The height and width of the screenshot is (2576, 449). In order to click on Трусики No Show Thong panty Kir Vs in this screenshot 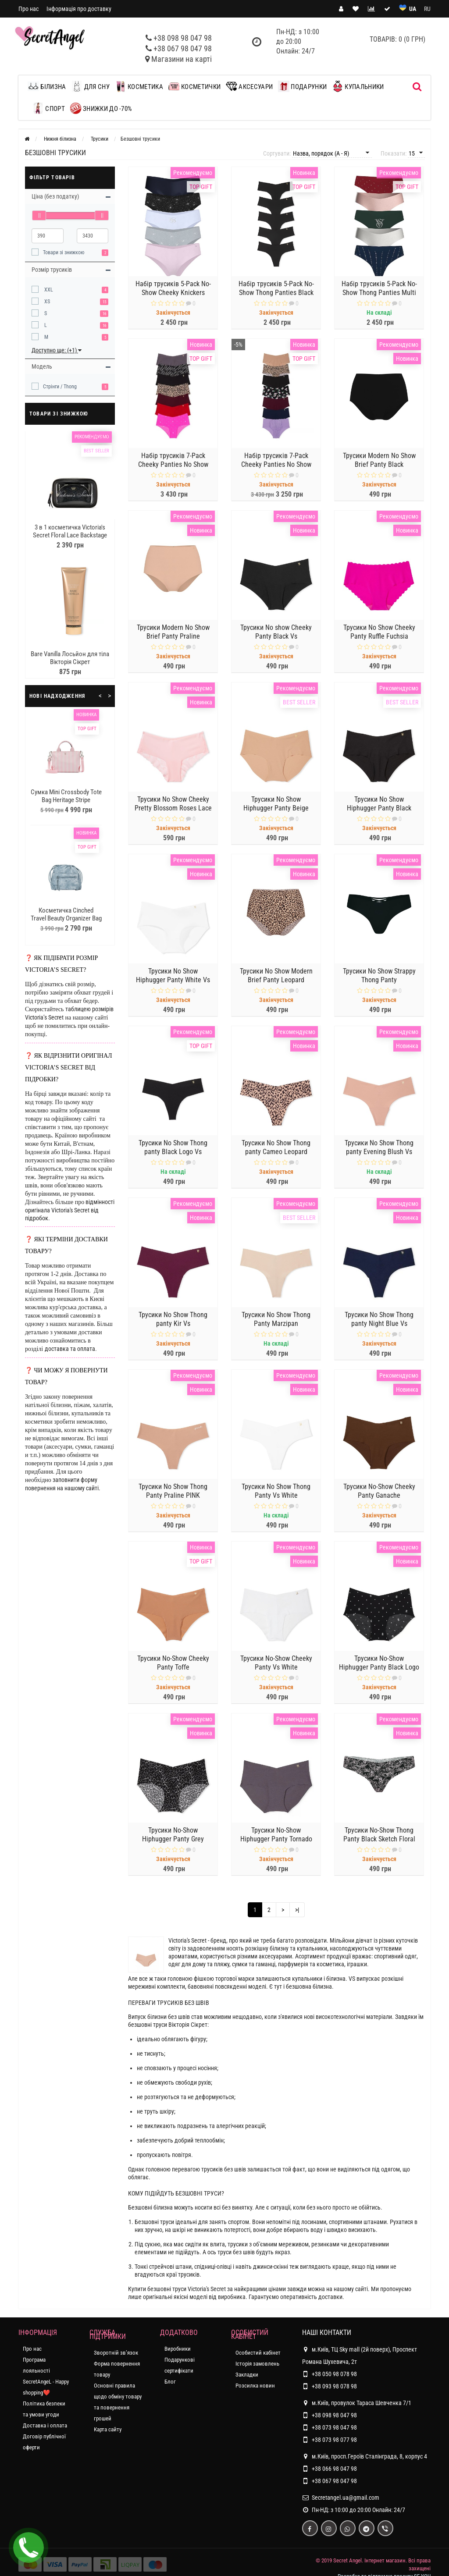, I will do `click(173, 1320)`.